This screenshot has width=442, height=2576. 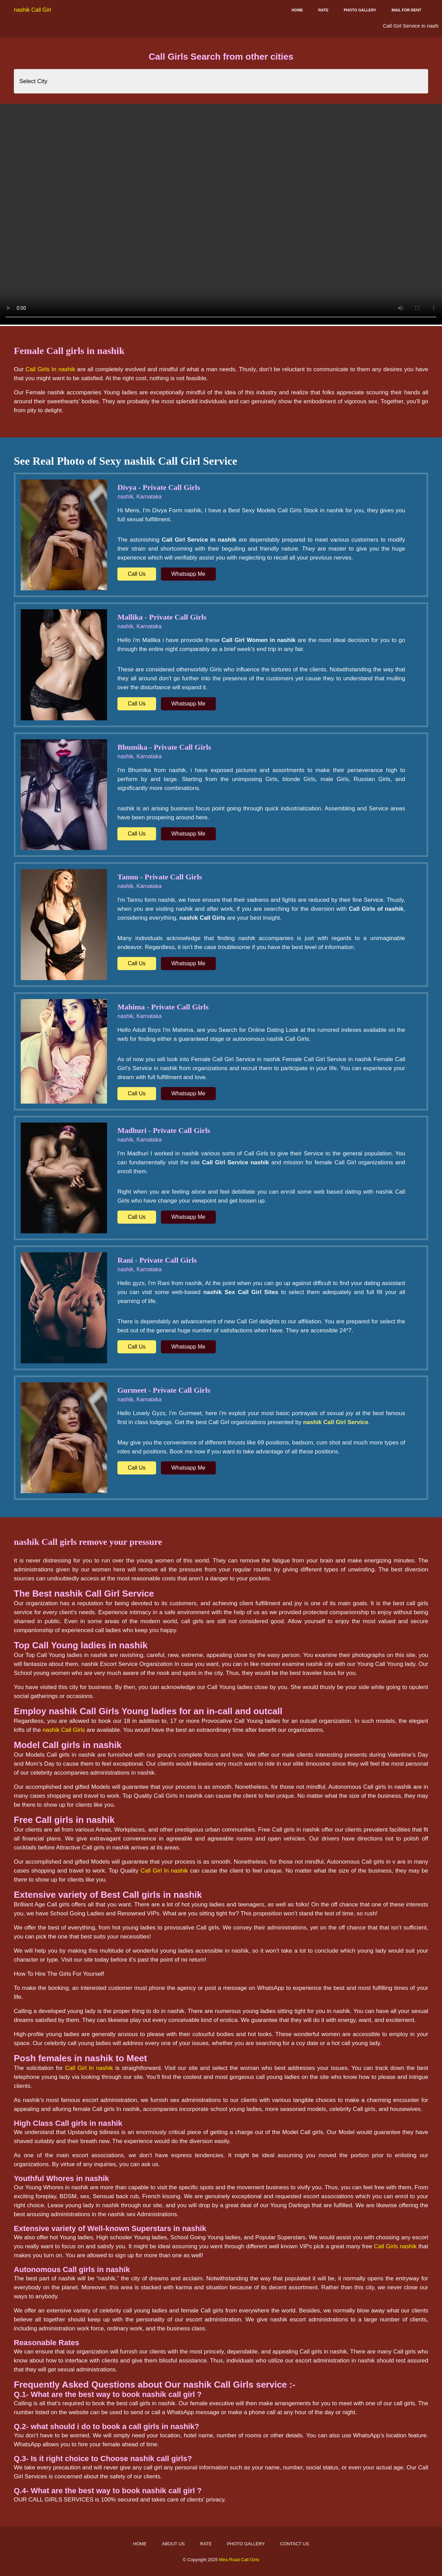 I want to click on Home, so click(x=297, y=10).